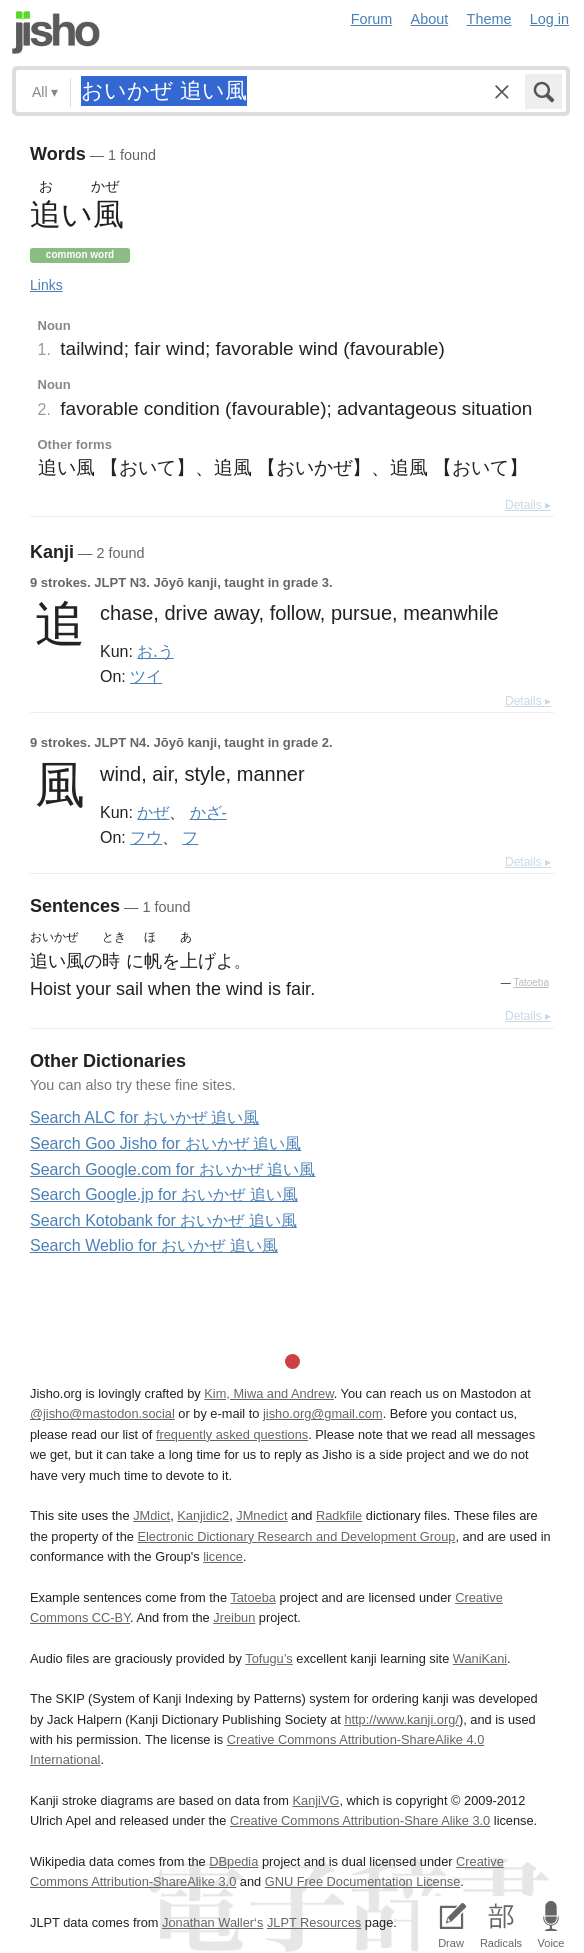  Describe the element at coordinates (314, 1922) in the screenshot. I see `JLPT Resources` at that location.